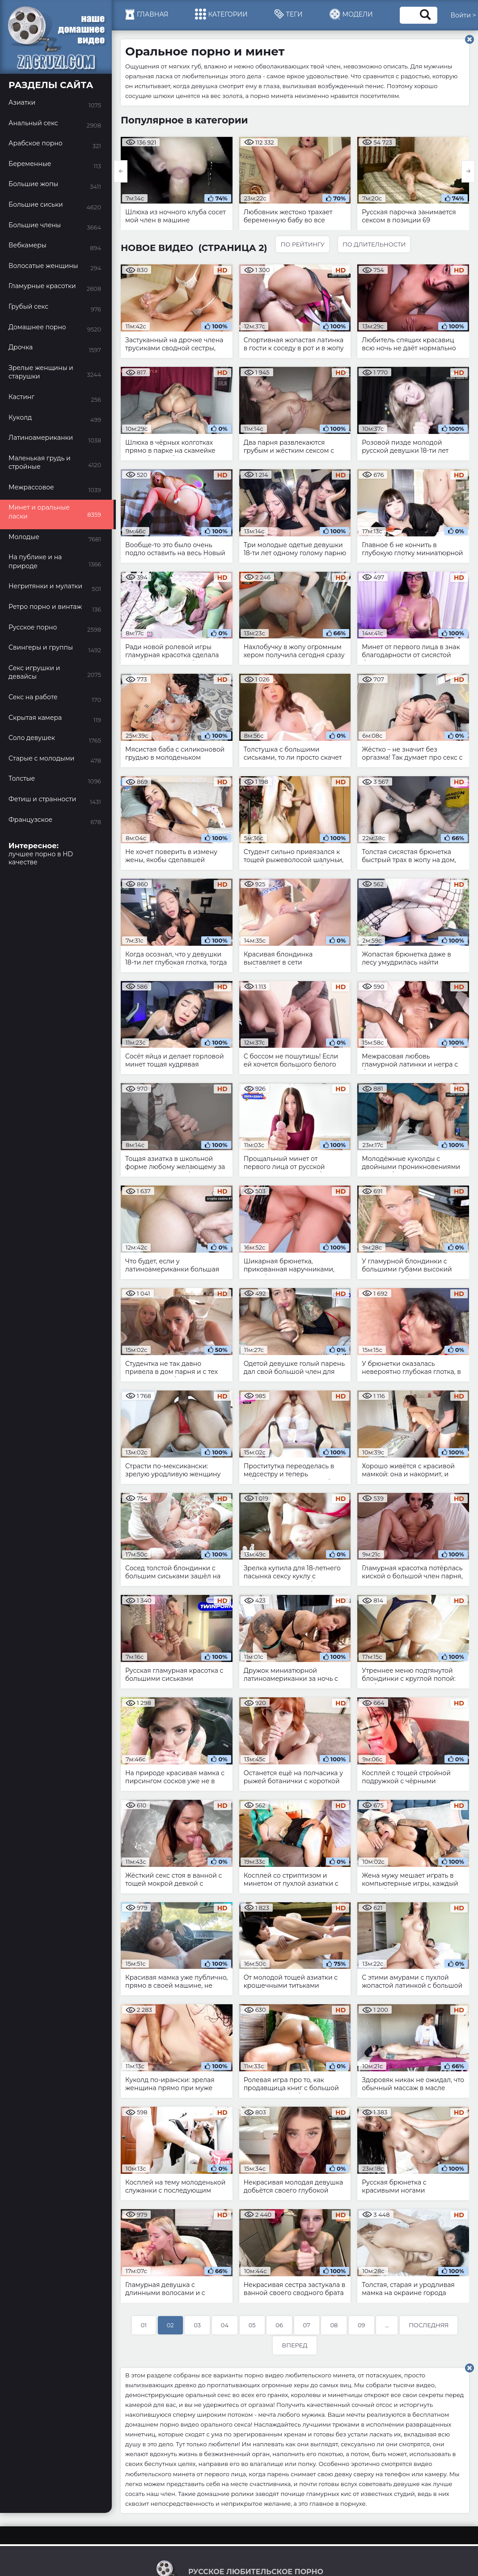 The image size is (478, 2576). Describe the element at coordinates (428, 2325) in the screenshot. I see `Последняя` at that location.